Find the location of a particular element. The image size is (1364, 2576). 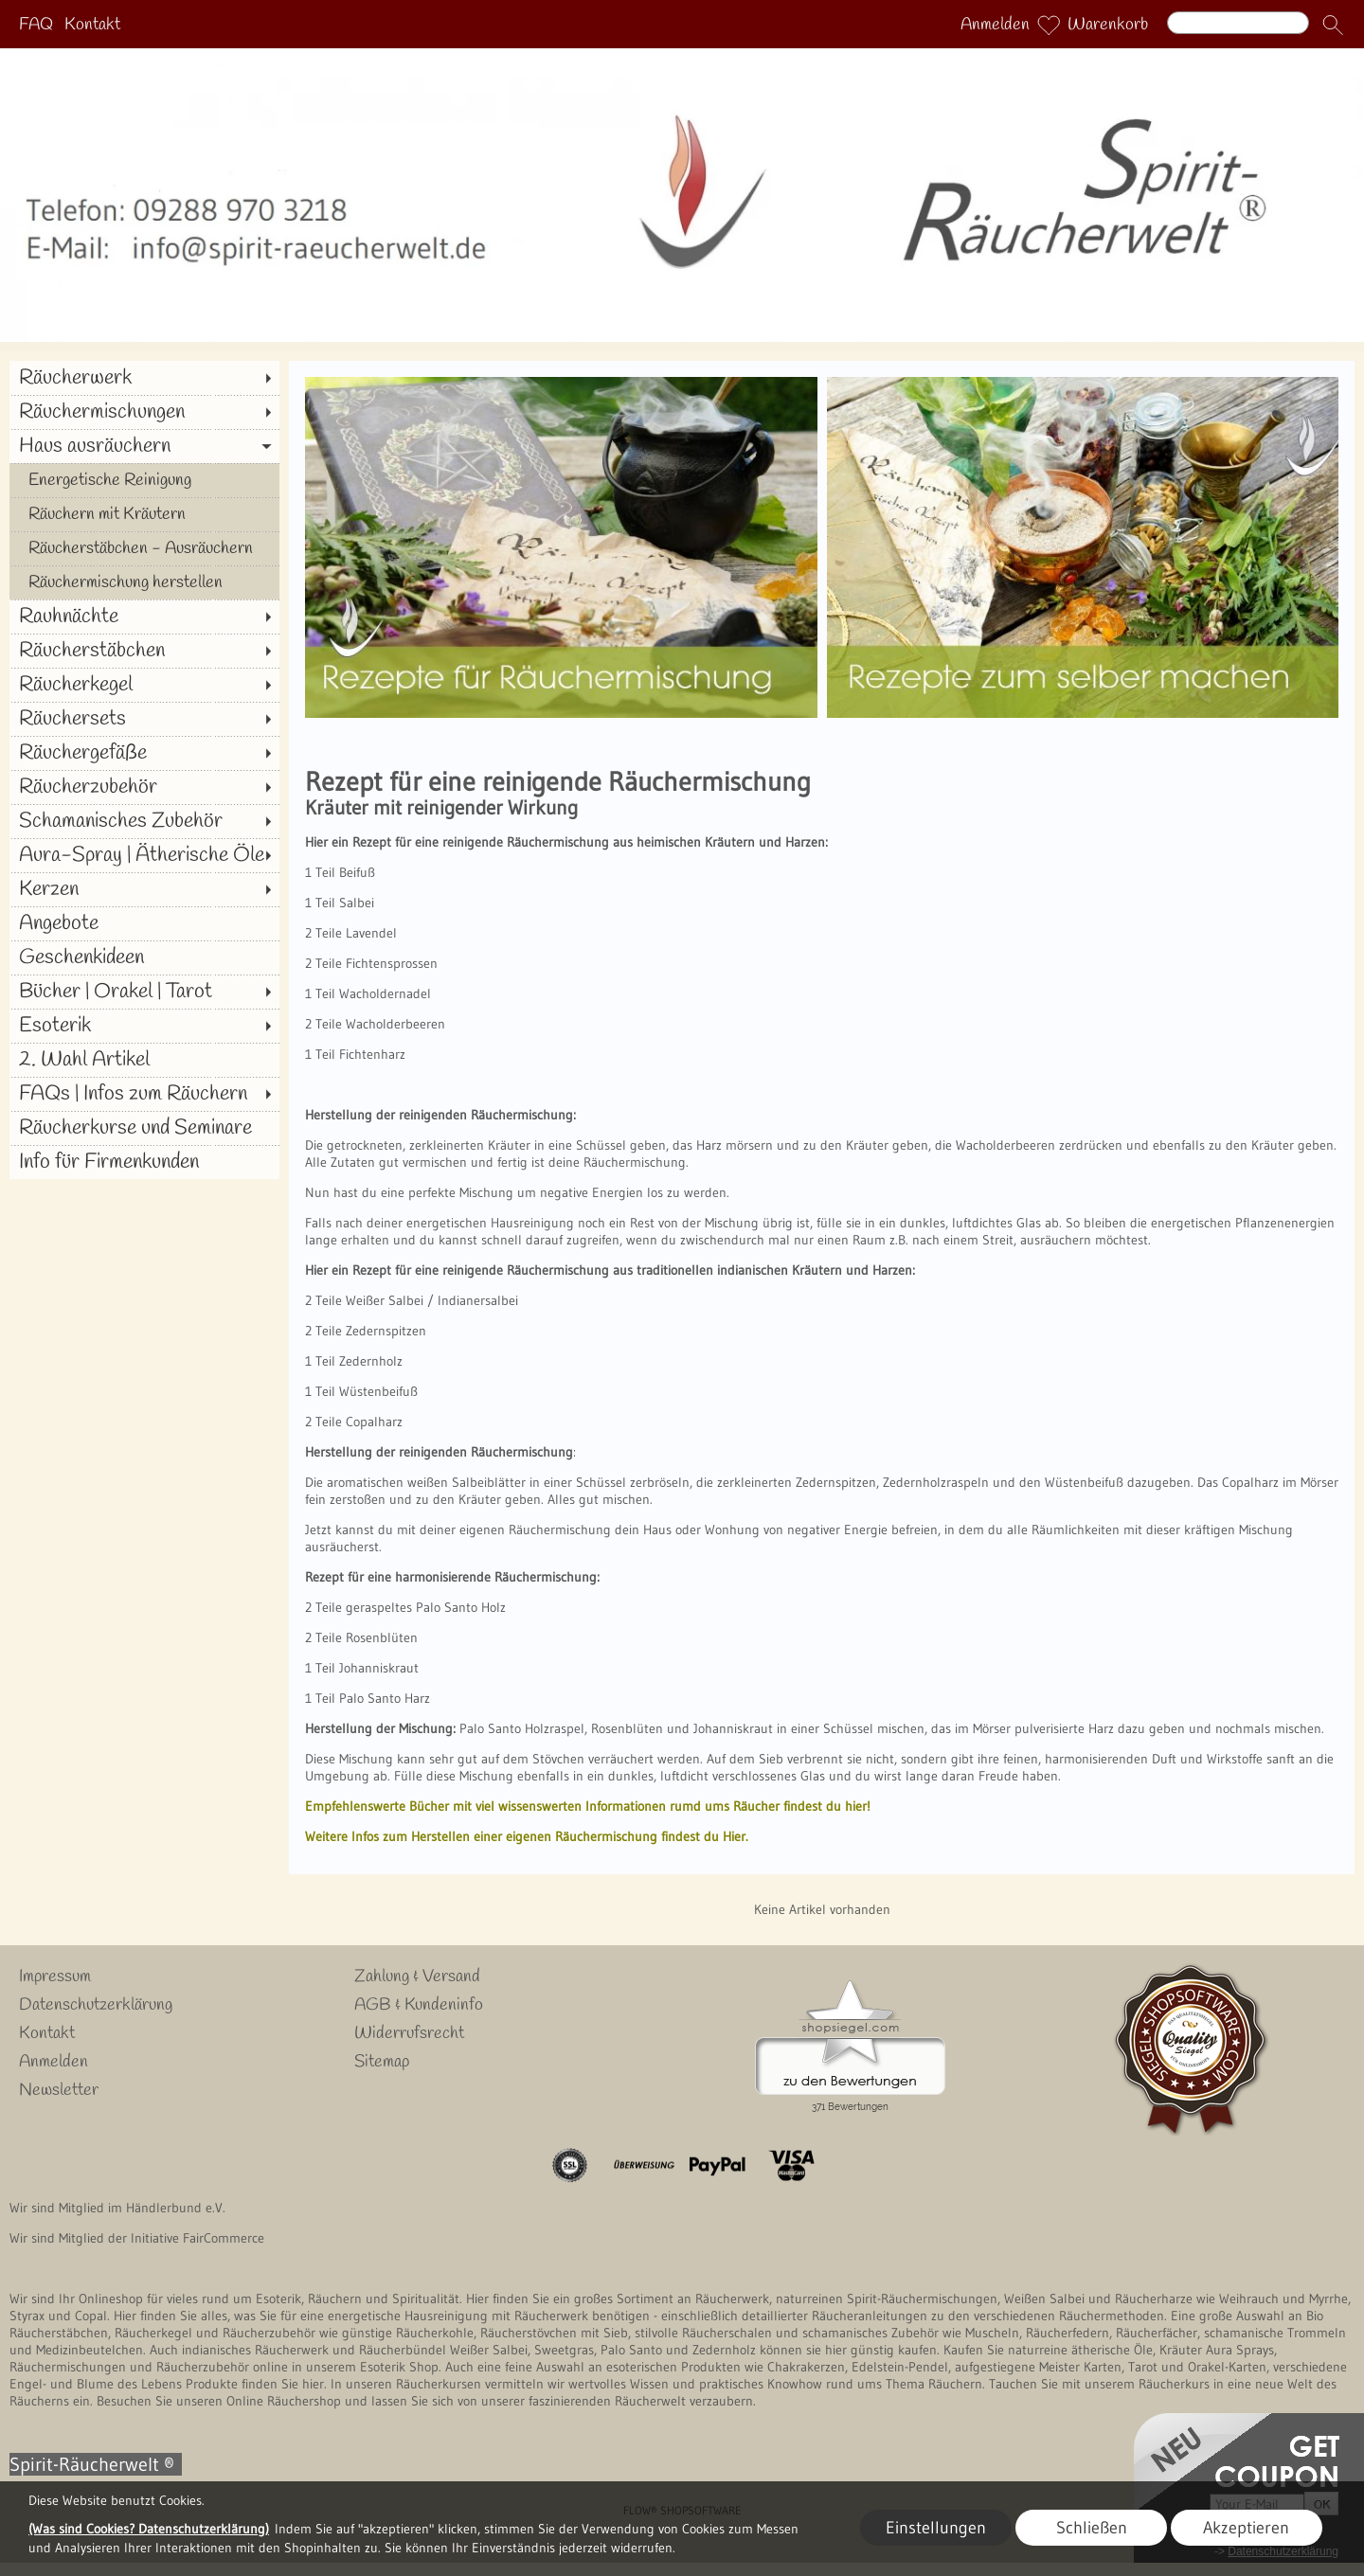

Impressum is located at coordinates (55, 1976).